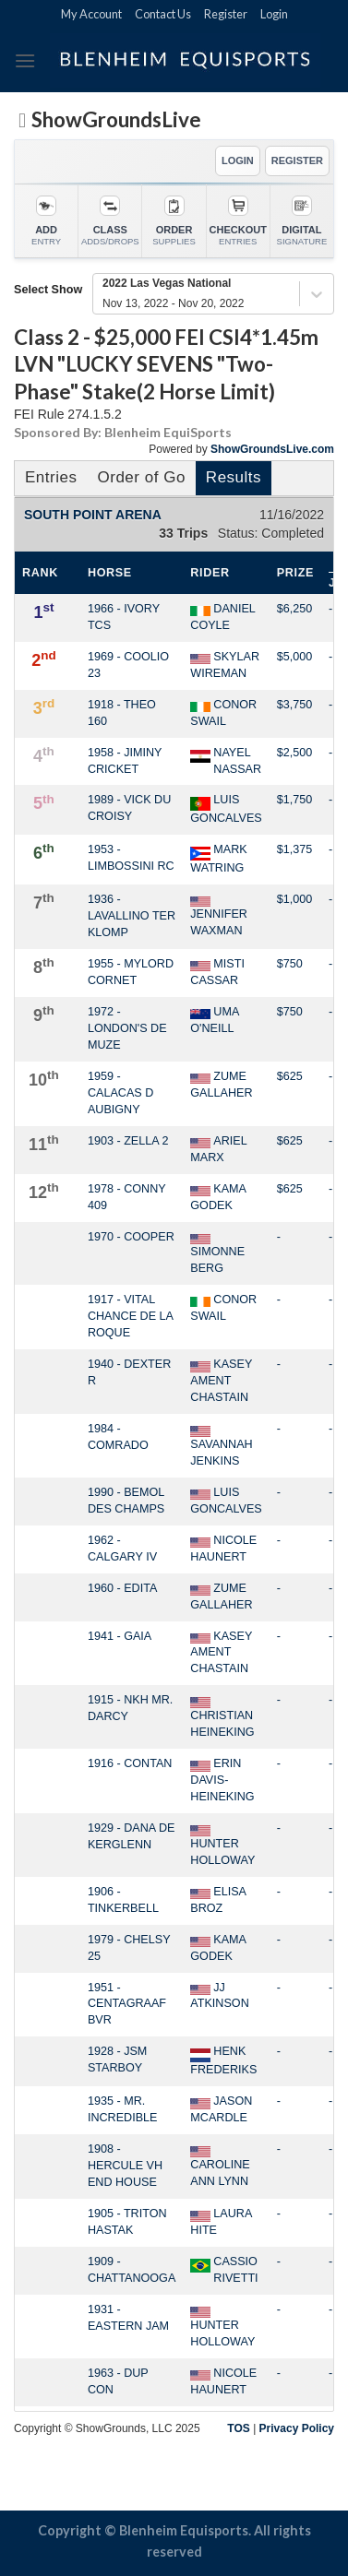 The width and height of the screenshot is (348, 2576). I want to click on MISTI CASSAR, so click(217, 972).